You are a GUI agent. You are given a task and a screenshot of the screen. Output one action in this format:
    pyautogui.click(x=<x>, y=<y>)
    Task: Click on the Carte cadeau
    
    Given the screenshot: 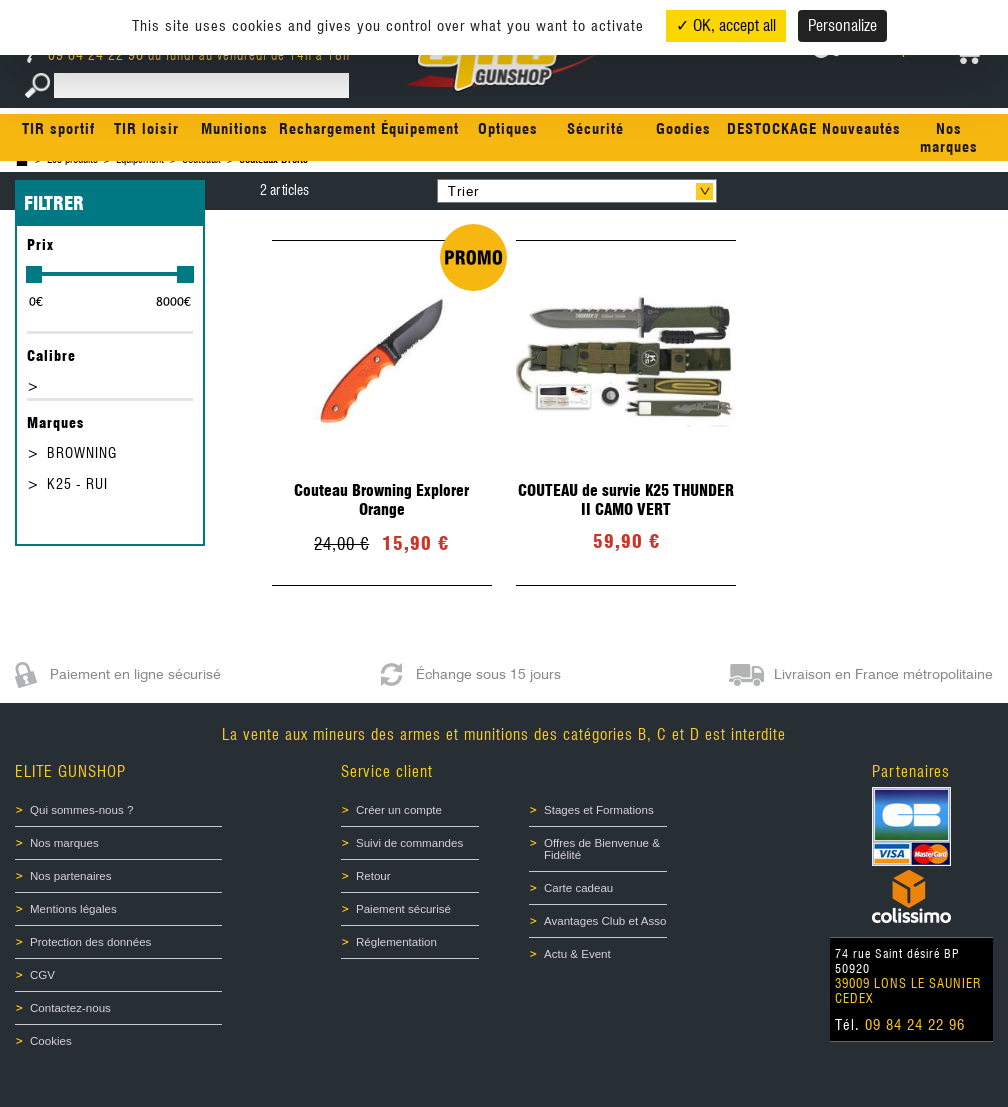 What is the action you would take?
    pyautogui.click(x=578, y=888)
    